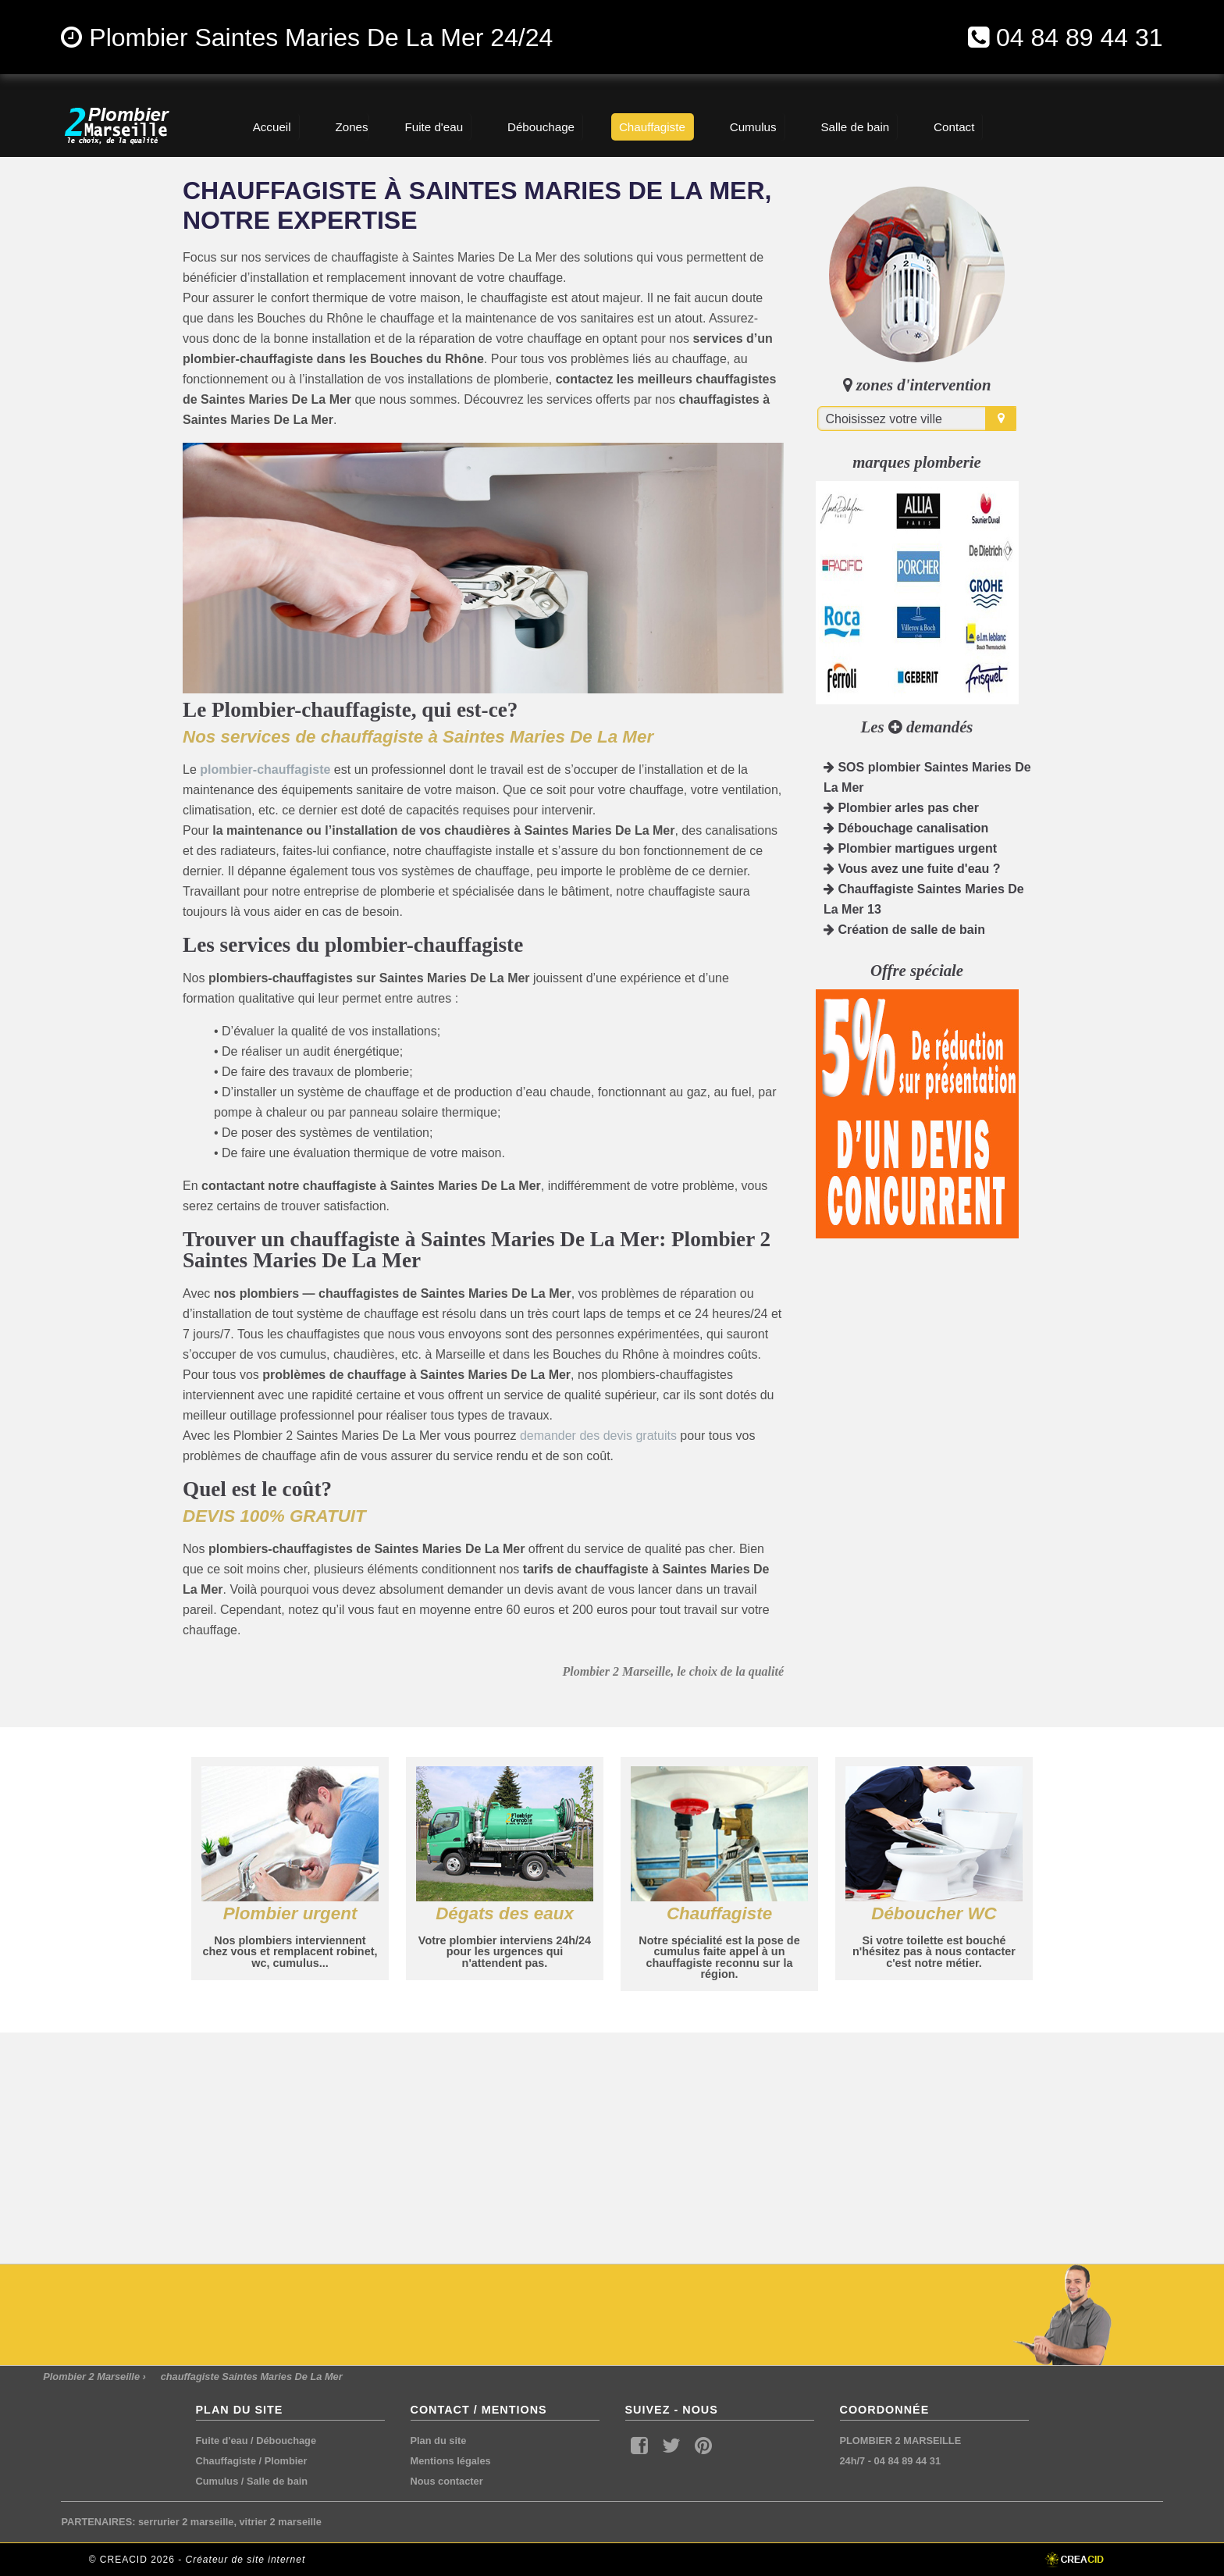 The height and width of the screenshot is (2576, 1224). I want to click on Débouchage, so click(286, 2440).